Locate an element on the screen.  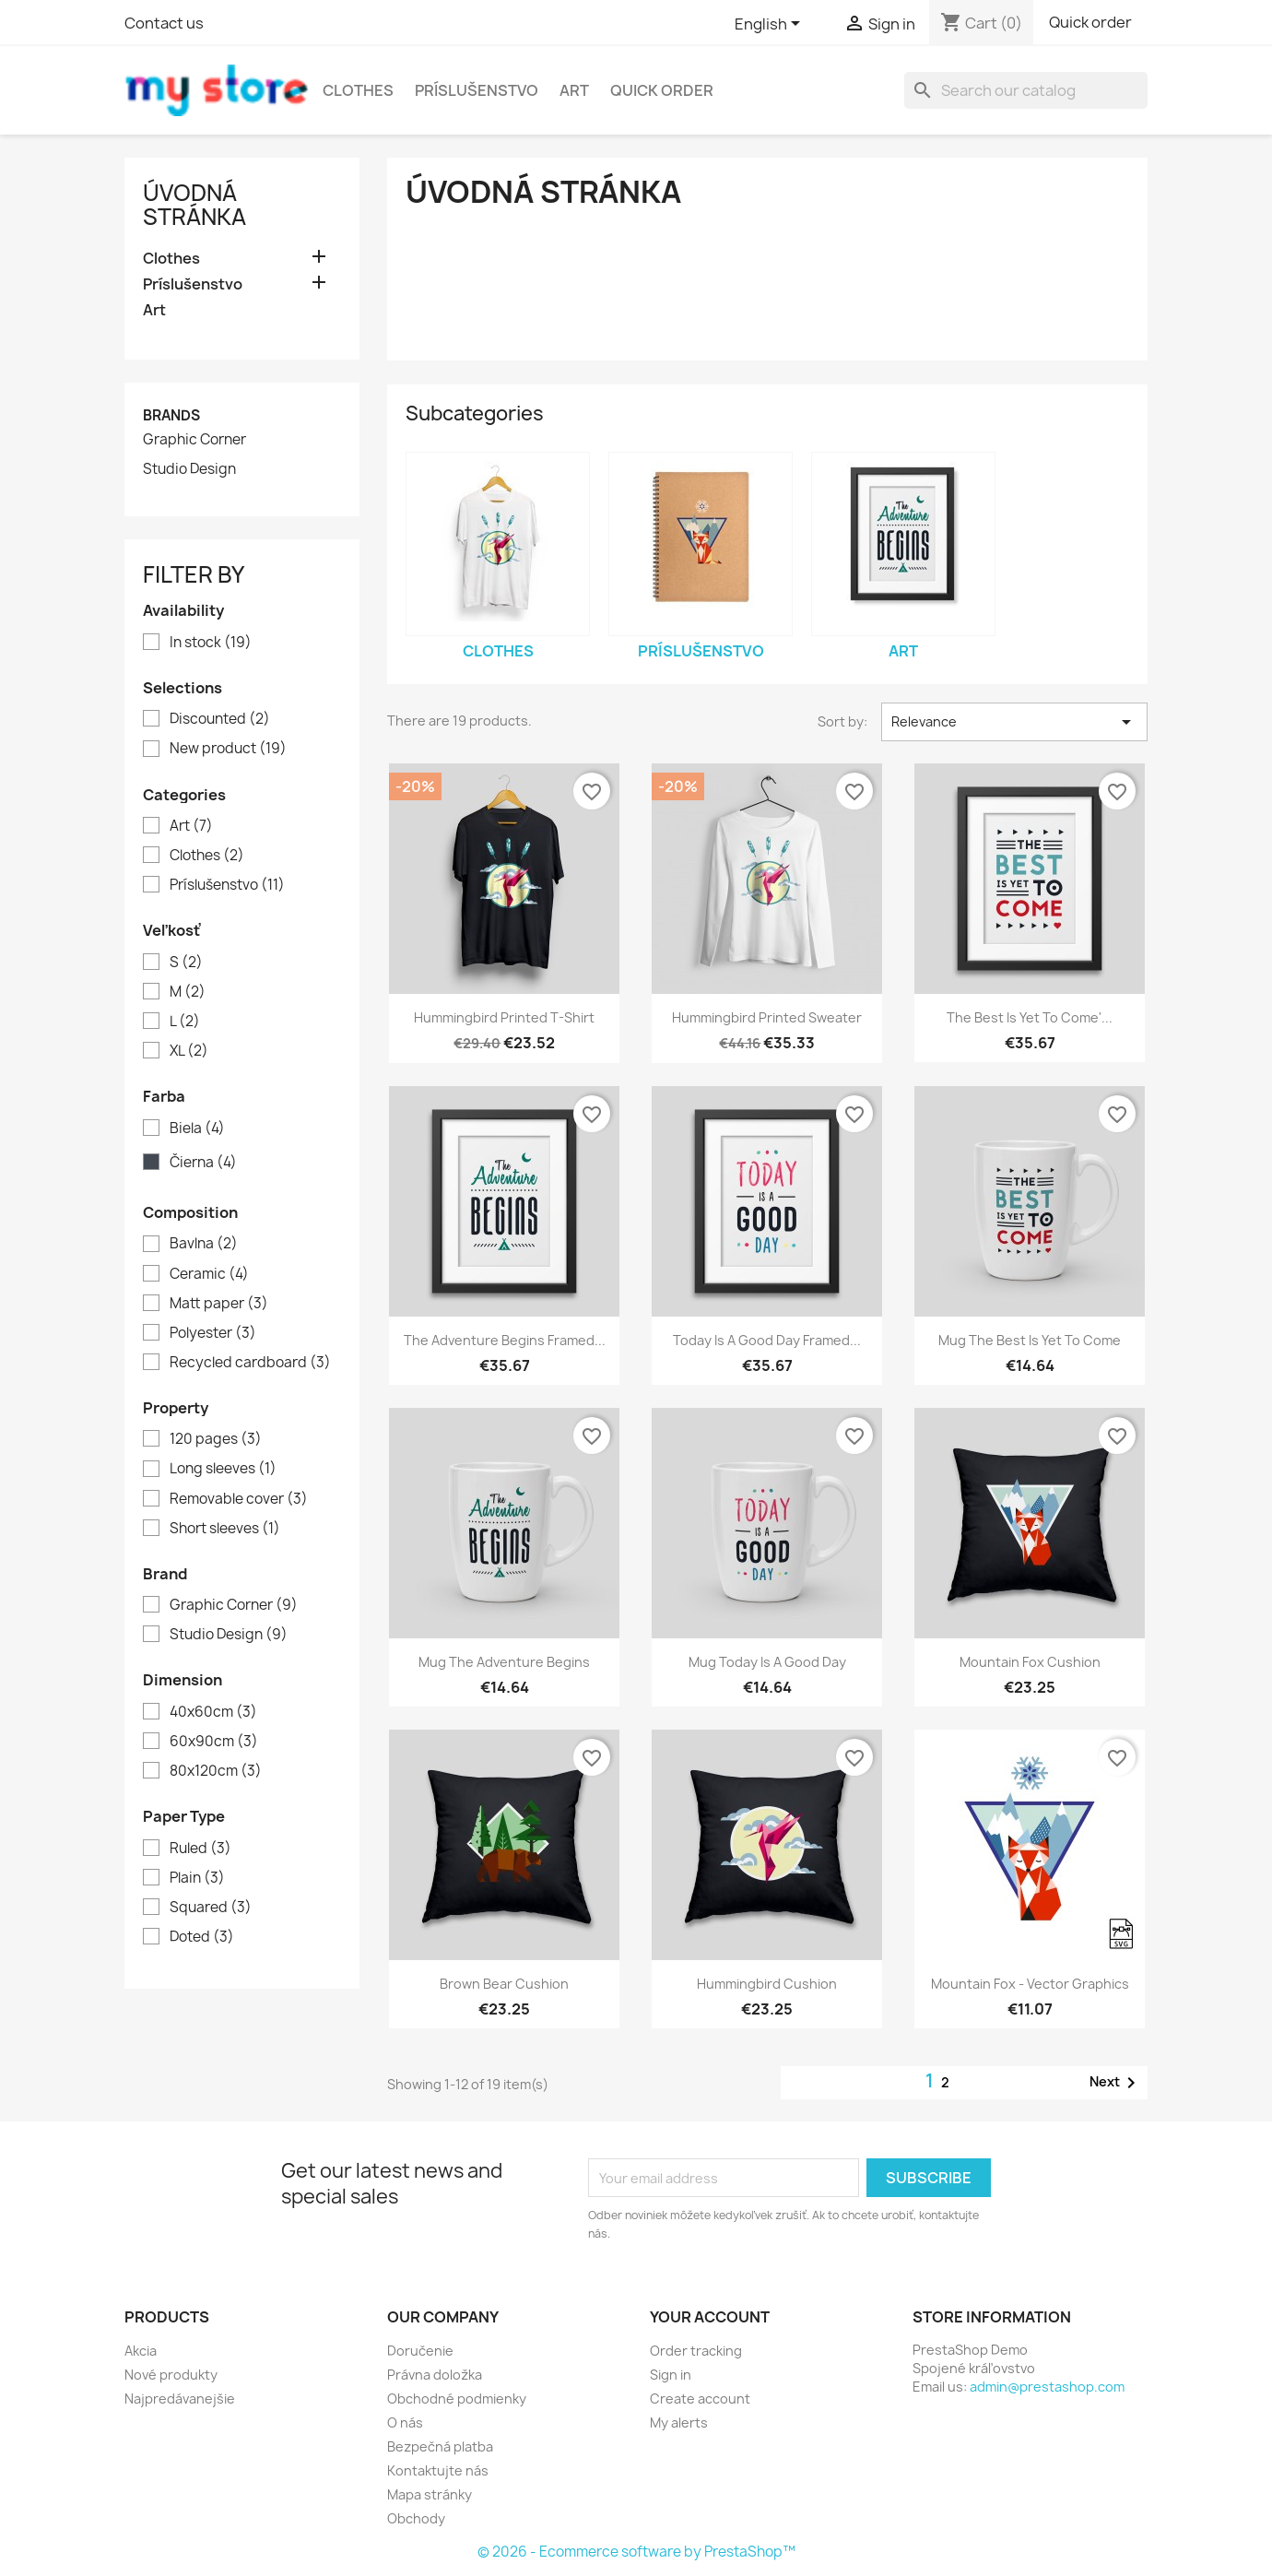
© 2026 - Ecommerce software by PrestaShop™ is located at coordinates (636, 2551).